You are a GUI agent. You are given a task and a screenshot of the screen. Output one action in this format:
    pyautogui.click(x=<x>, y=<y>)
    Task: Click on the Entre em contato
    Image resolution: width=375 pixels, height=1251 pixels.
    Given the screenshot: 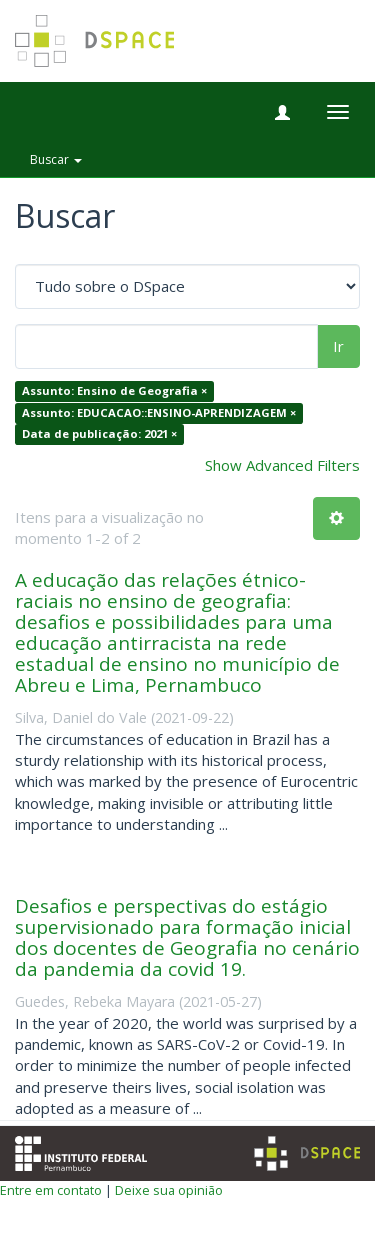 What is the action you would take?
    pyautogui.click(x=51, y=1190)
    